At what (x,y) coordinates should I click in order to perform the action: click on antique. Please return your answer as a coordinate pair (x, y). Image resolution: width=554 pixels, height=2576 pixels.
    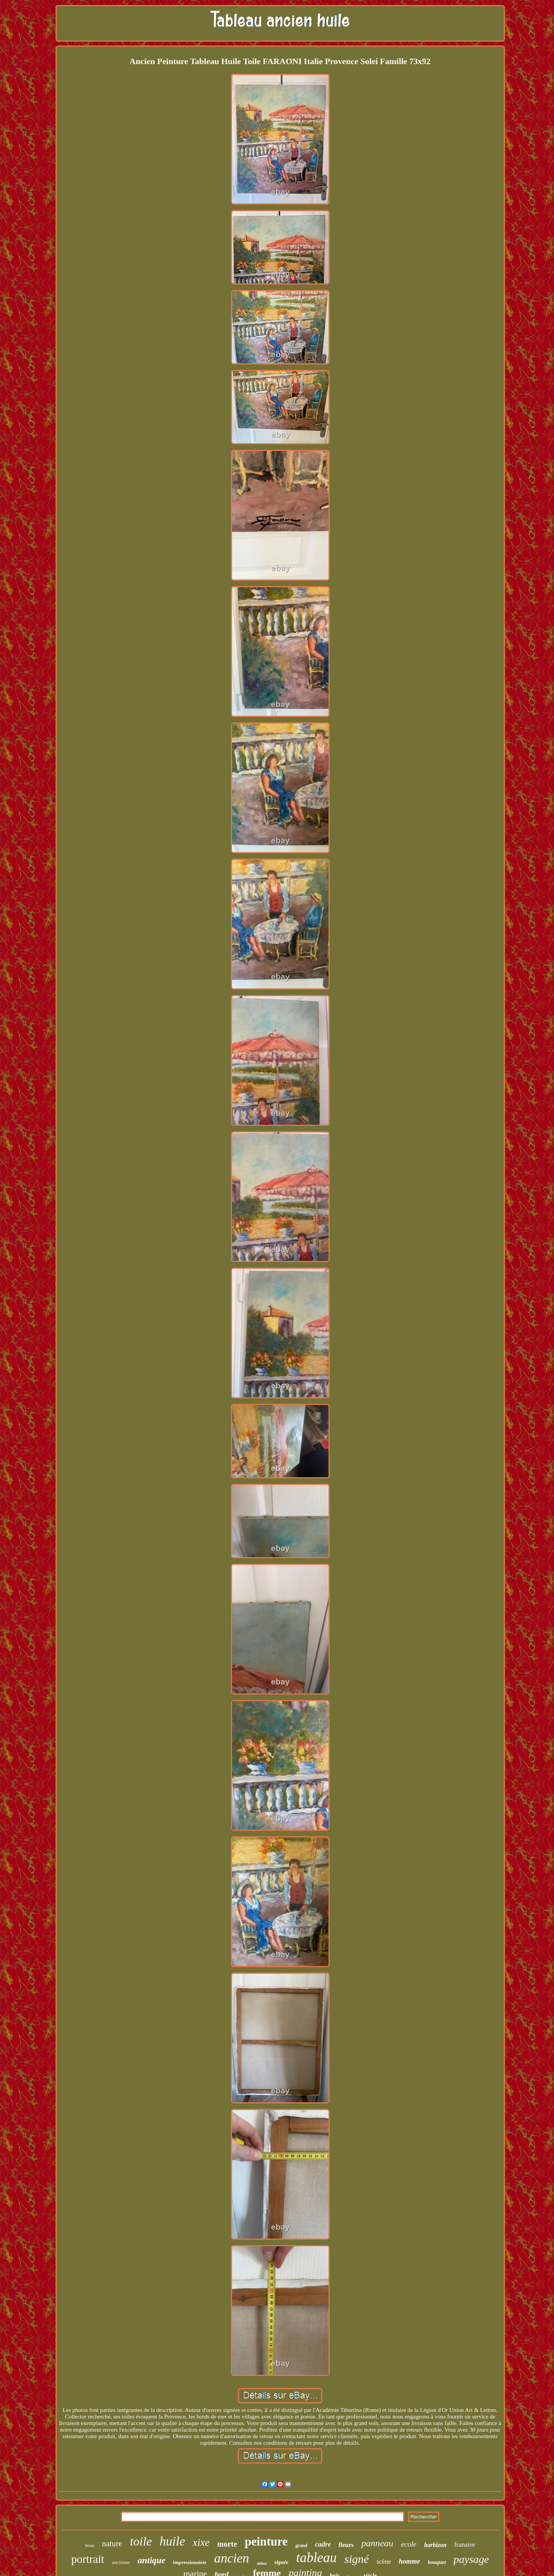
    Looking at the image, I should click on (152, 2560).